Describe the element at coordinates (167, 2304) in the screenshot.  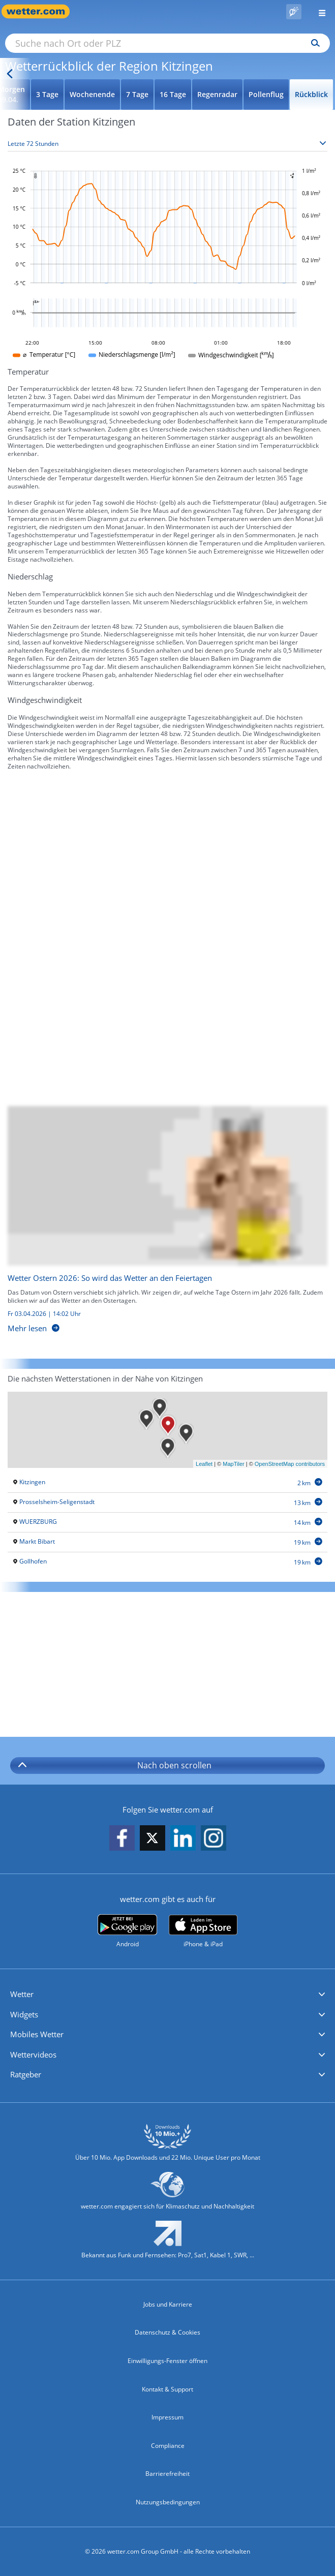
I see `Jobs und Karriere` at that location.